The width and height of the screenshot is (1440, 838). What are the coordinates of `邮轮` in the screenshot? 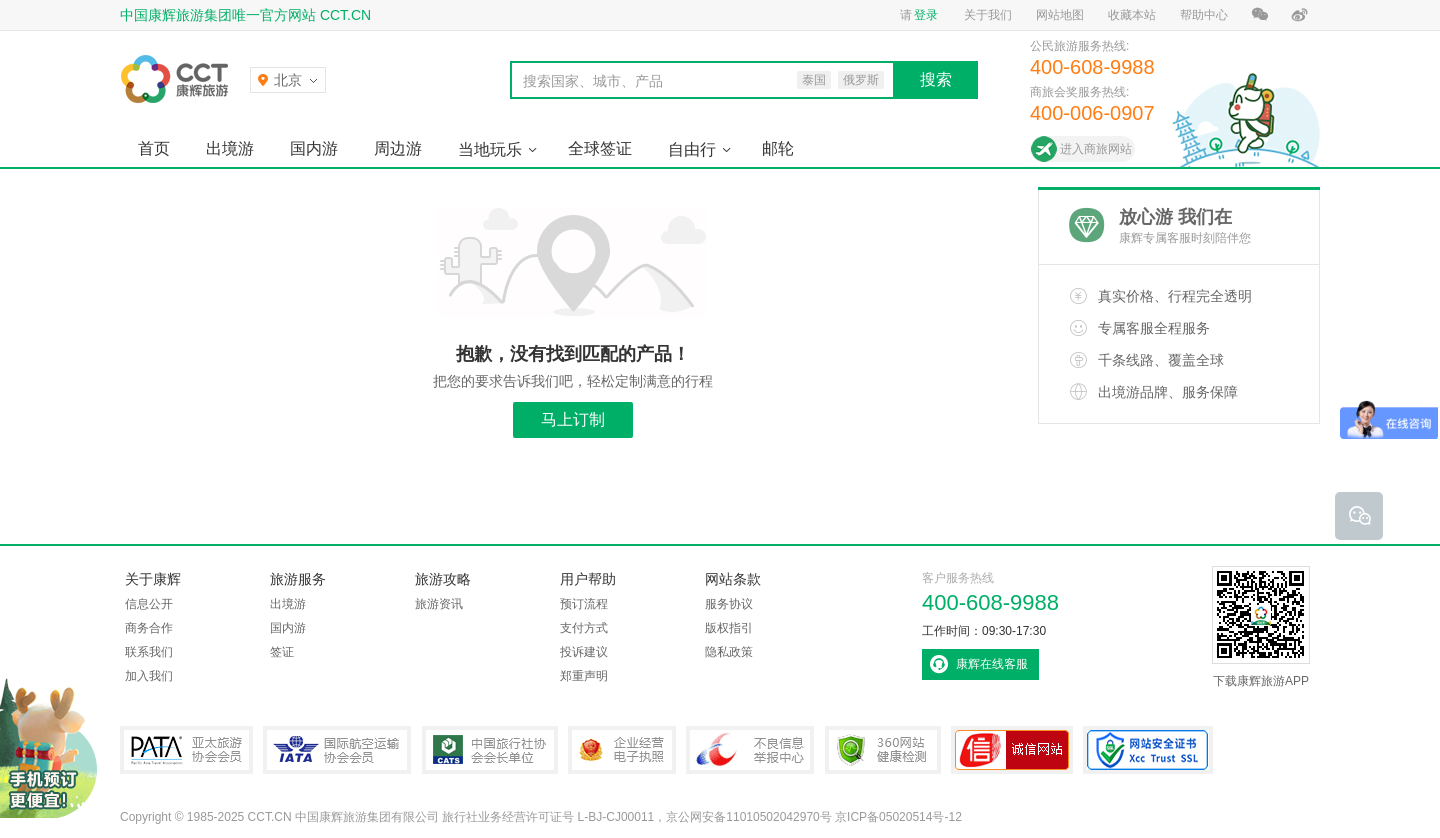 It's located at (778, 148).